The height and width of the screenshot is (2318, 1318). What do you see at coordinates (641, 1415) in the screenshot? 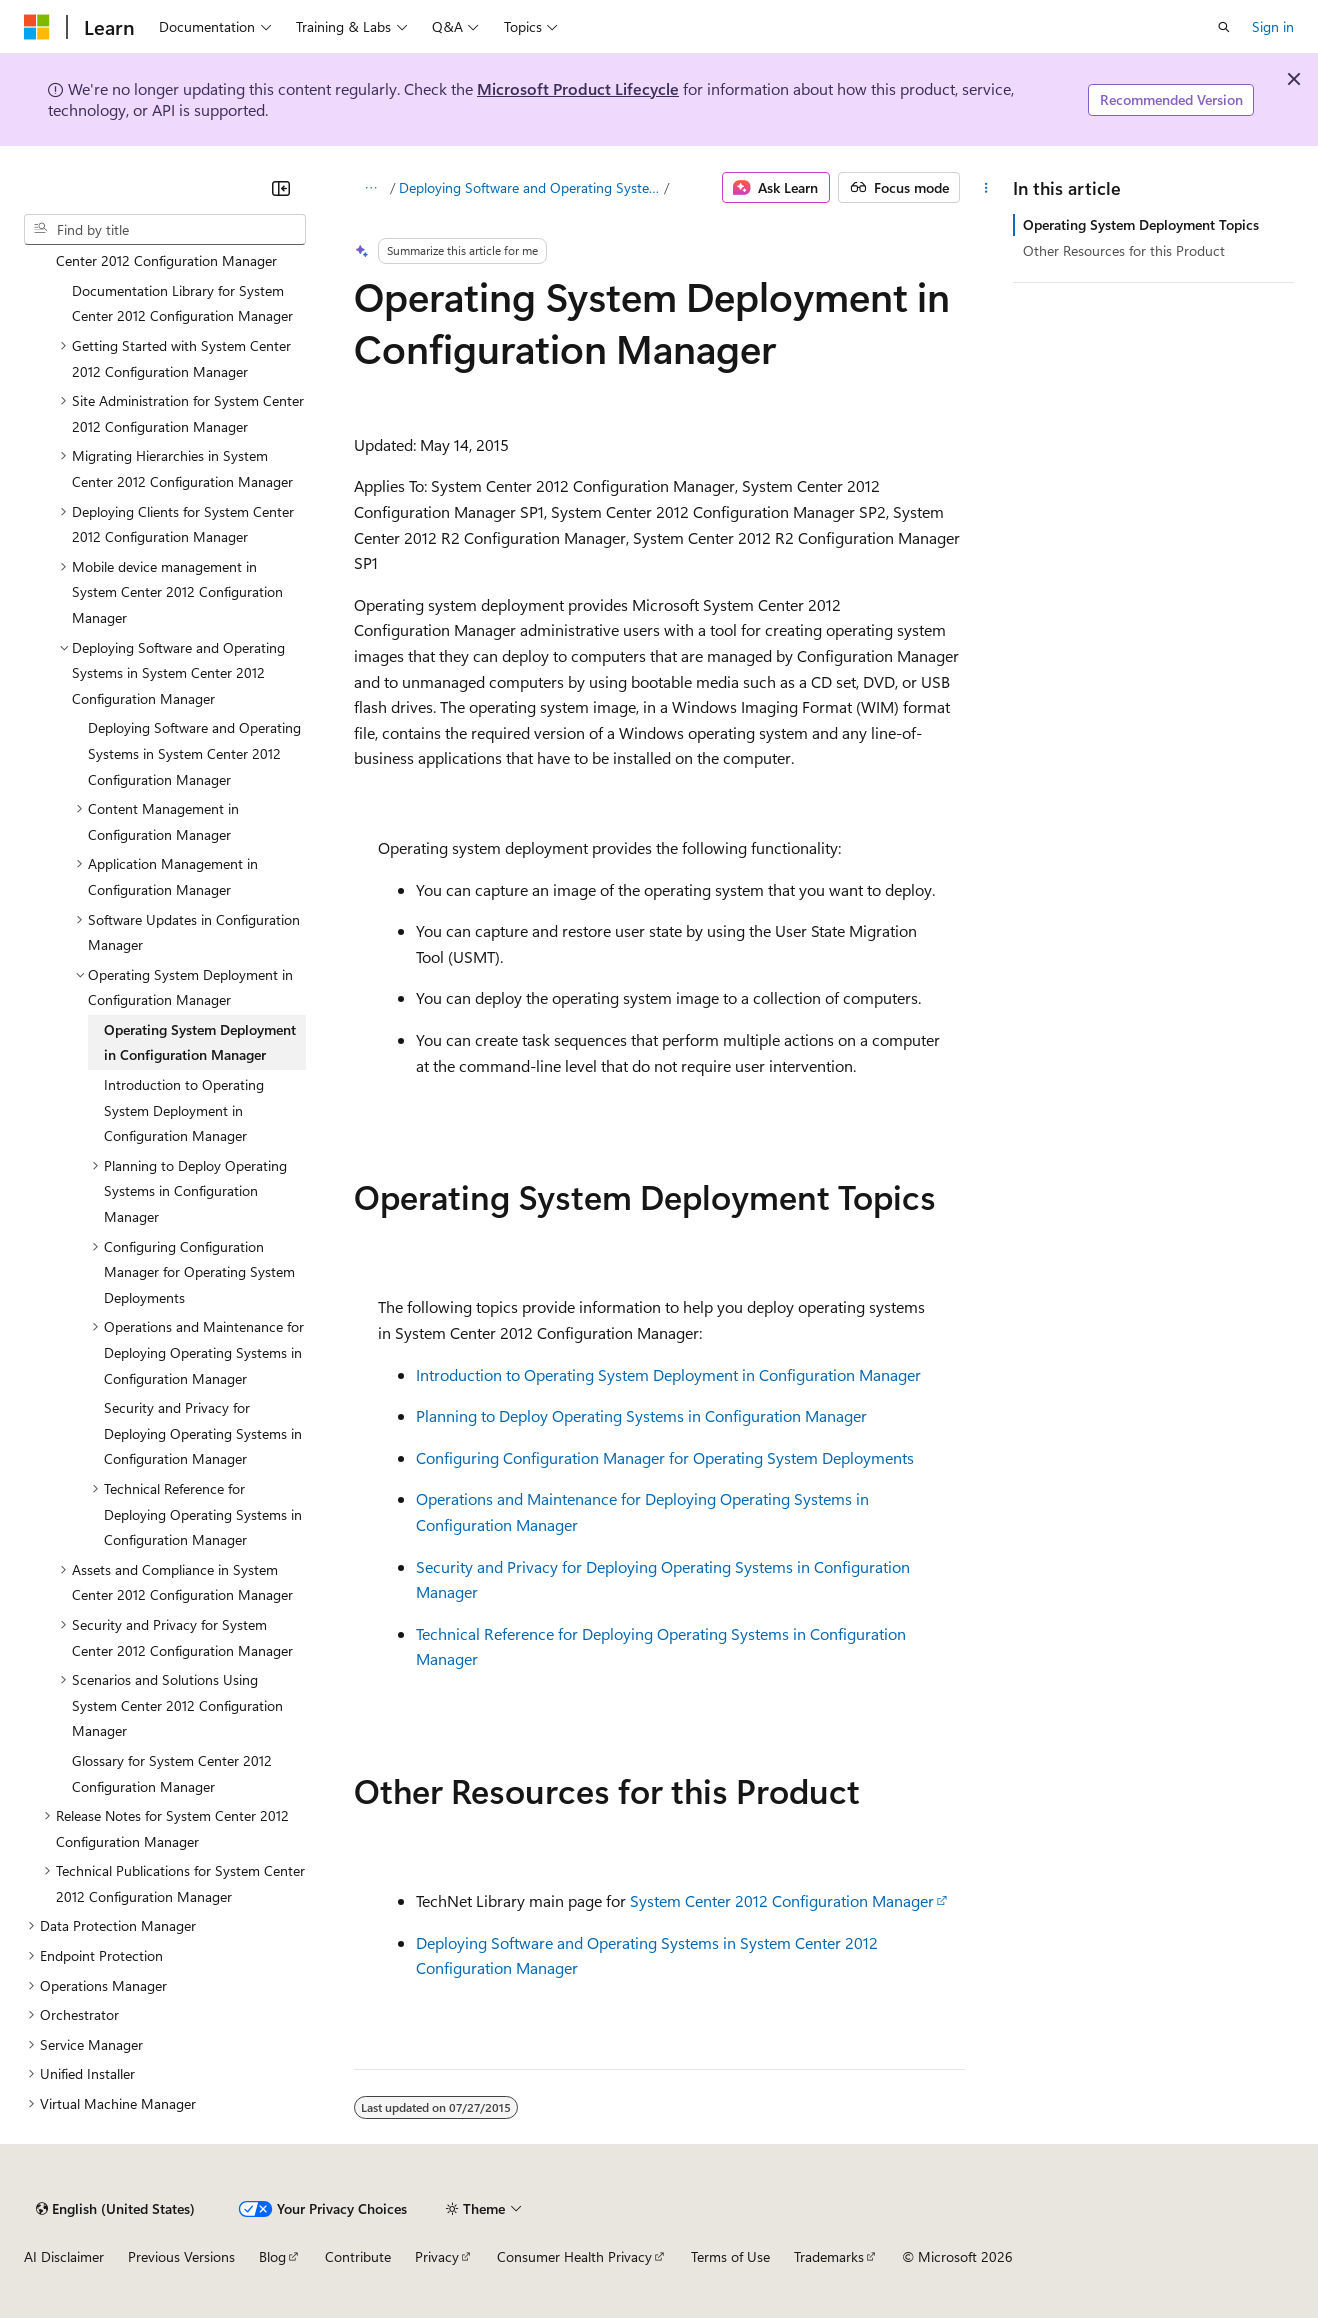
I see `Planning to Deploy Operating Systems in Configuration Manager` at bounding box center [641, 1415].